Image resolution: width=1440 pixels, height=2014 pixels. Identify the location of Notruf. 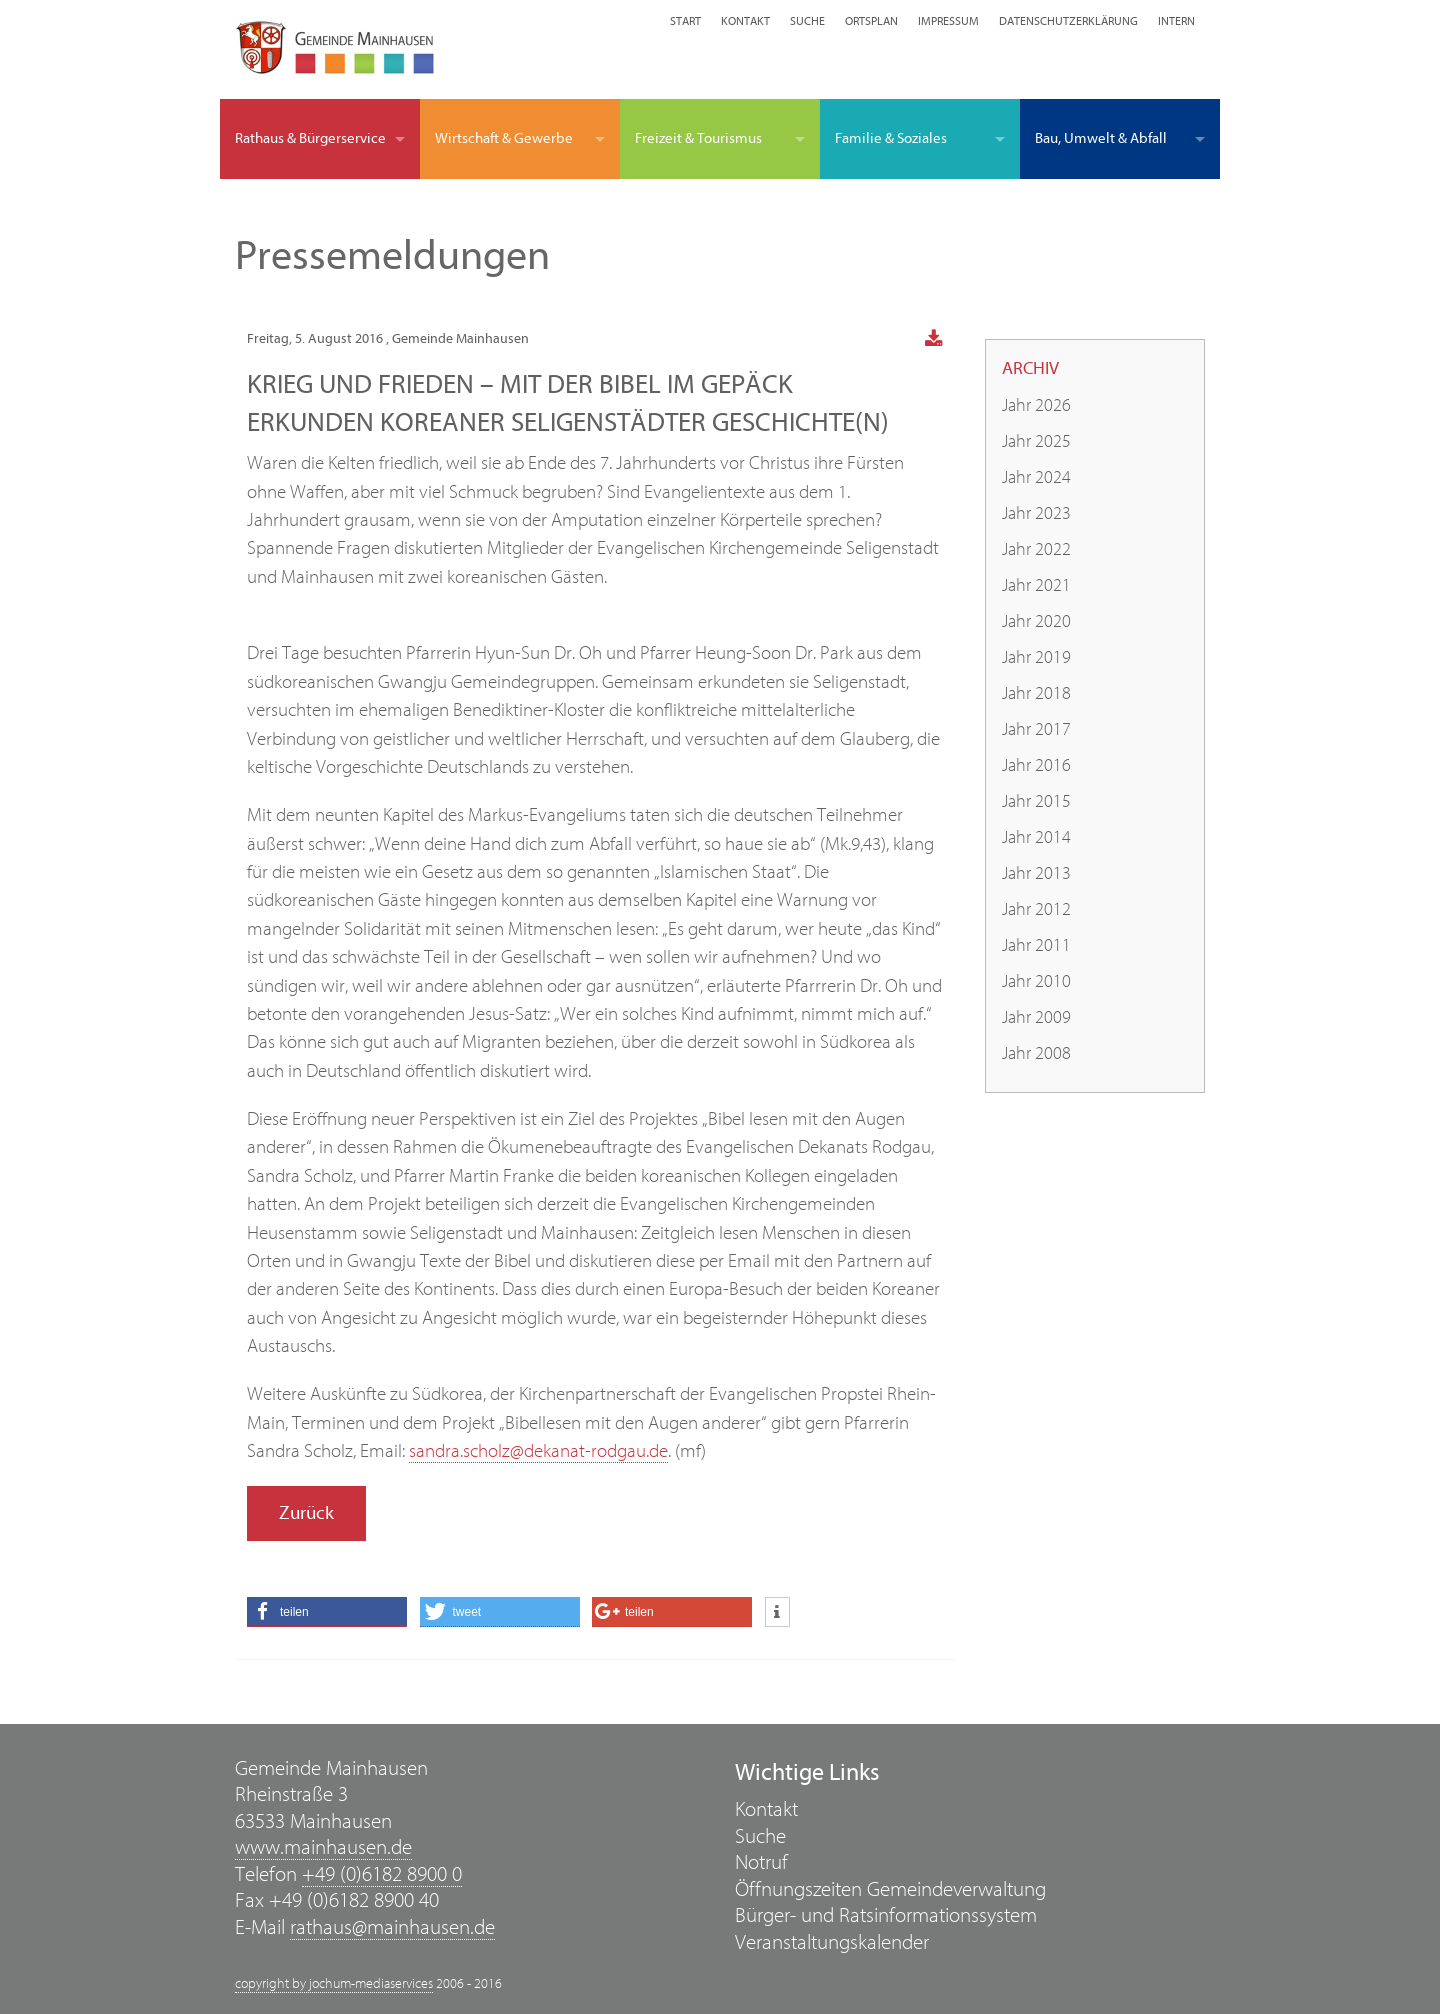
(761, 1862).